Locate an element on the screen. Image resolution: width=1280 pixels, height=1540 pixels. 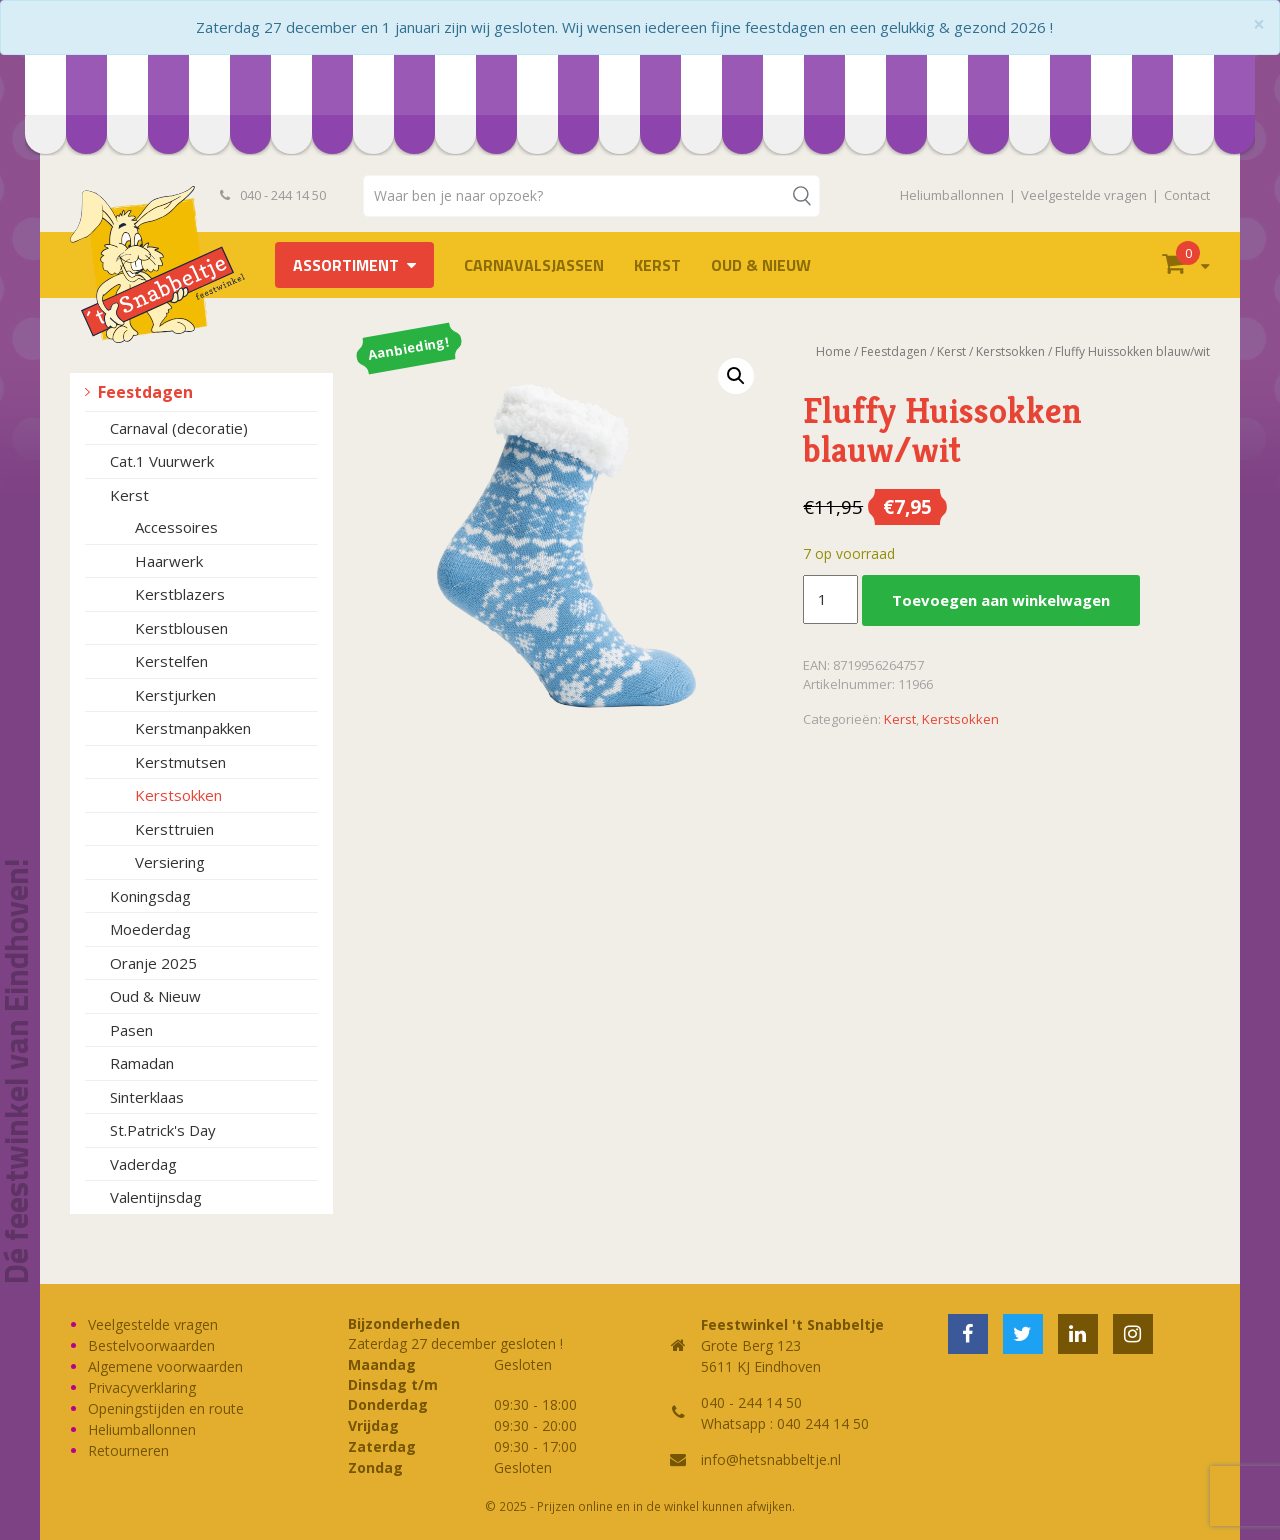
Openingstijden en route is located at coordinates (166, 1408).